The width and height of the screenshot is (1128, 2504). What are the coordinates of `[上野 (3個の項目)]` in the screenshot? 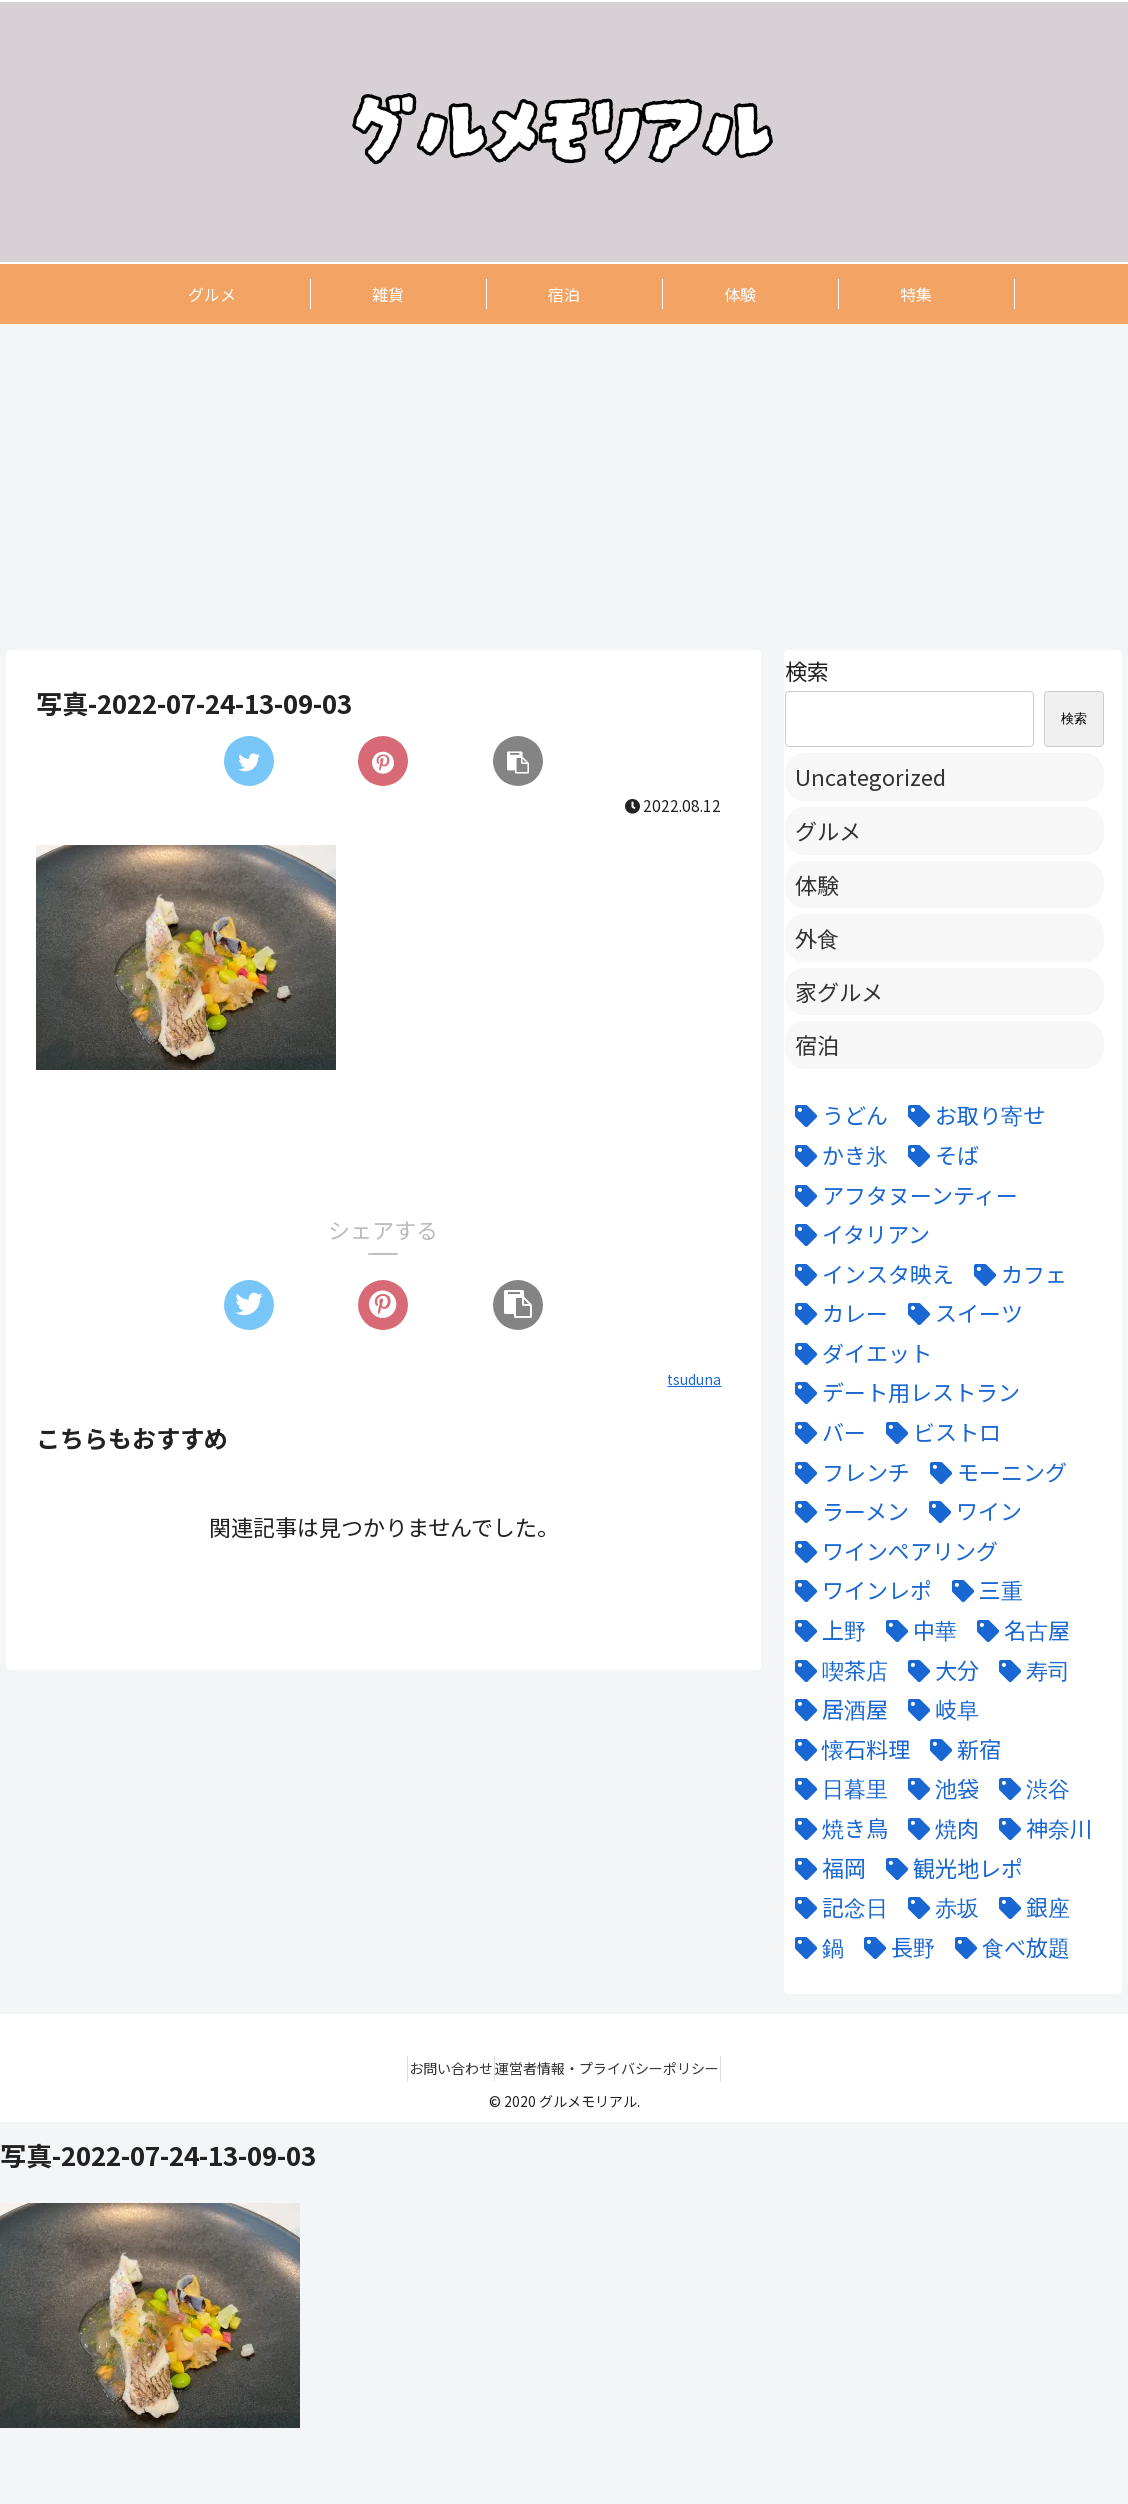 It's located at (825, 1630).